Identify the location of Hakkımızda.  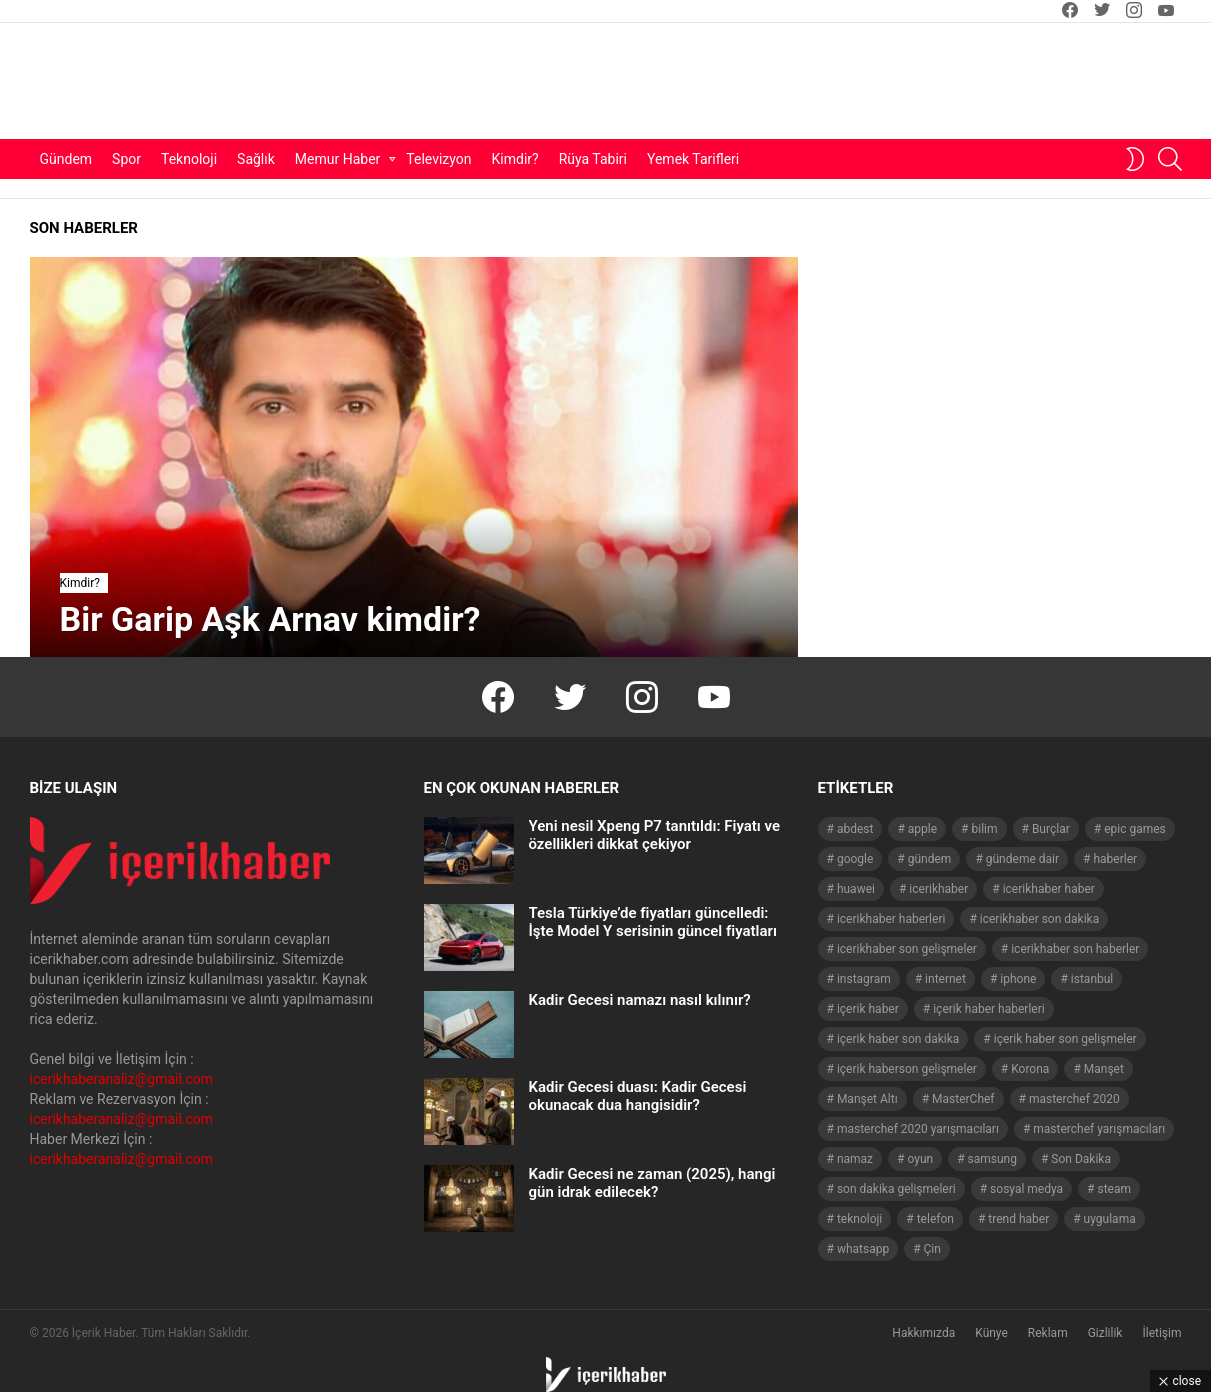
(923, 1333).